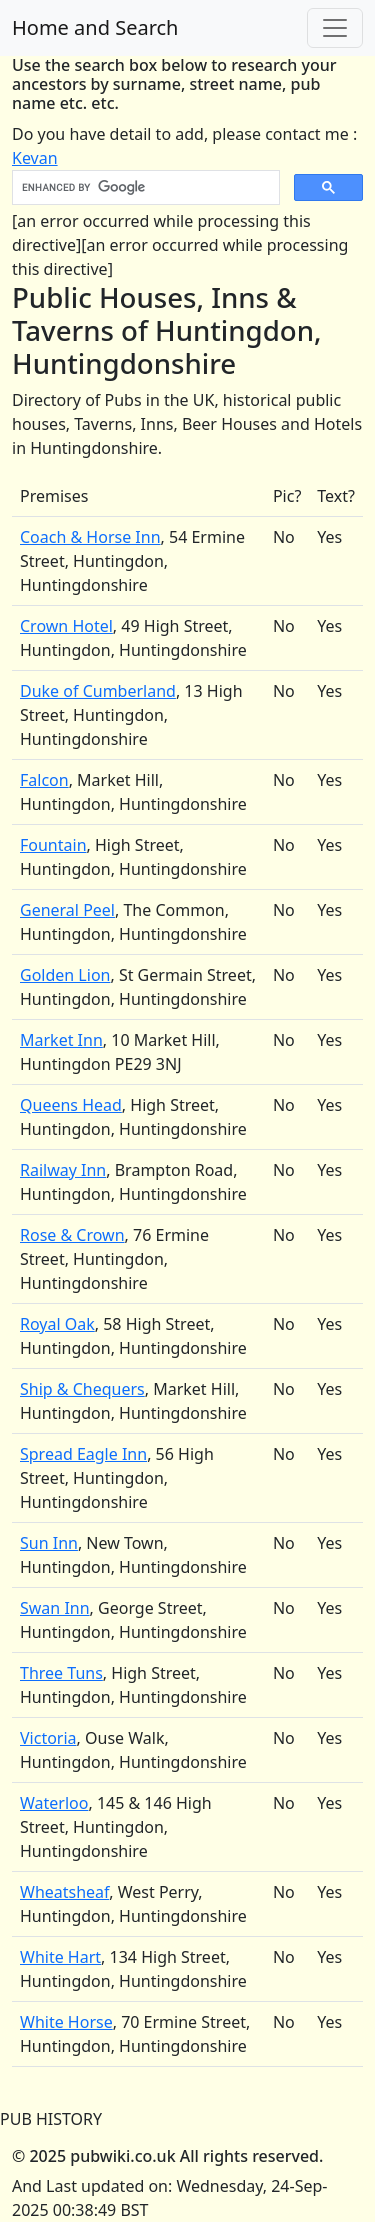  I want to click on Swan Inn, so click(55, 1608).